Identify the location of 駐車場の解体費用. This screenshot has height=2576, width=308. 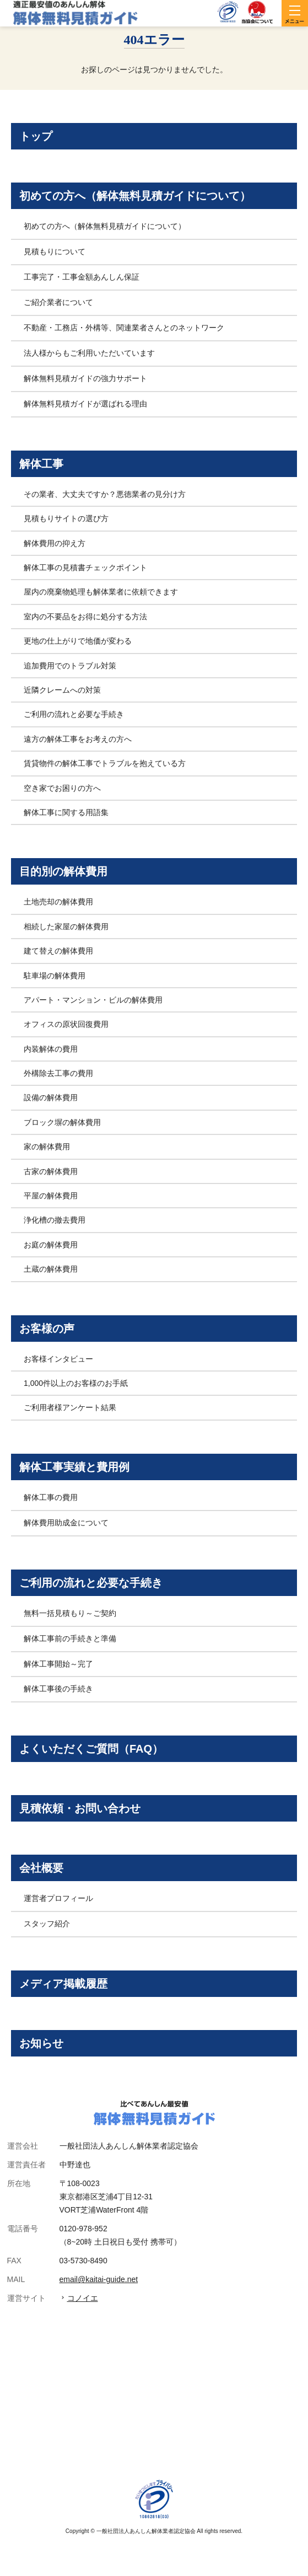
(54, 975).